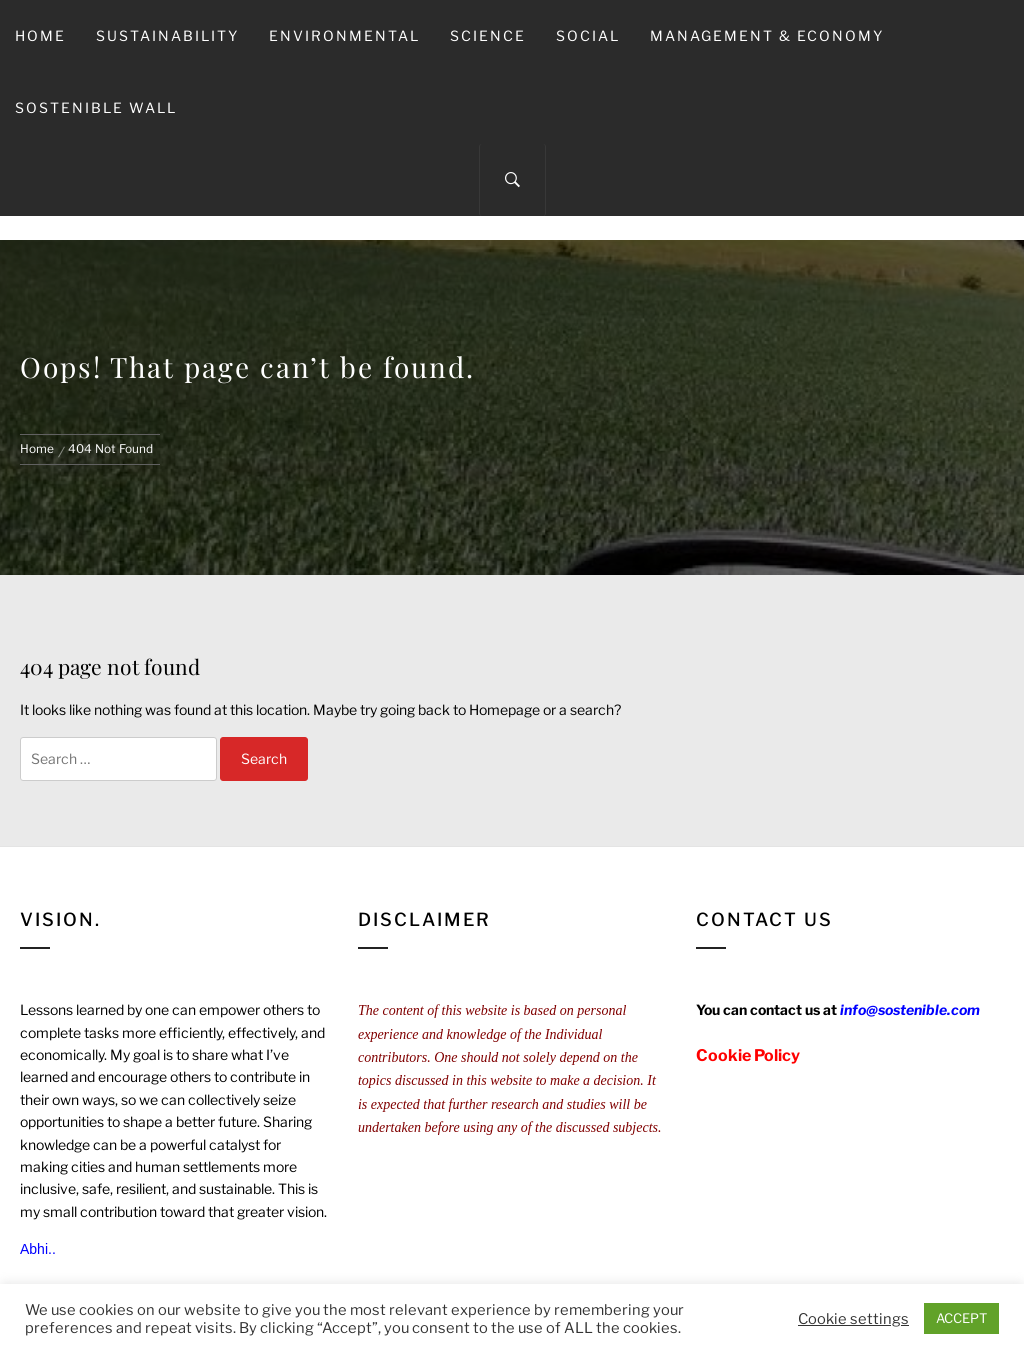  I want to click on Sostenible Wall, so click(96, 107).